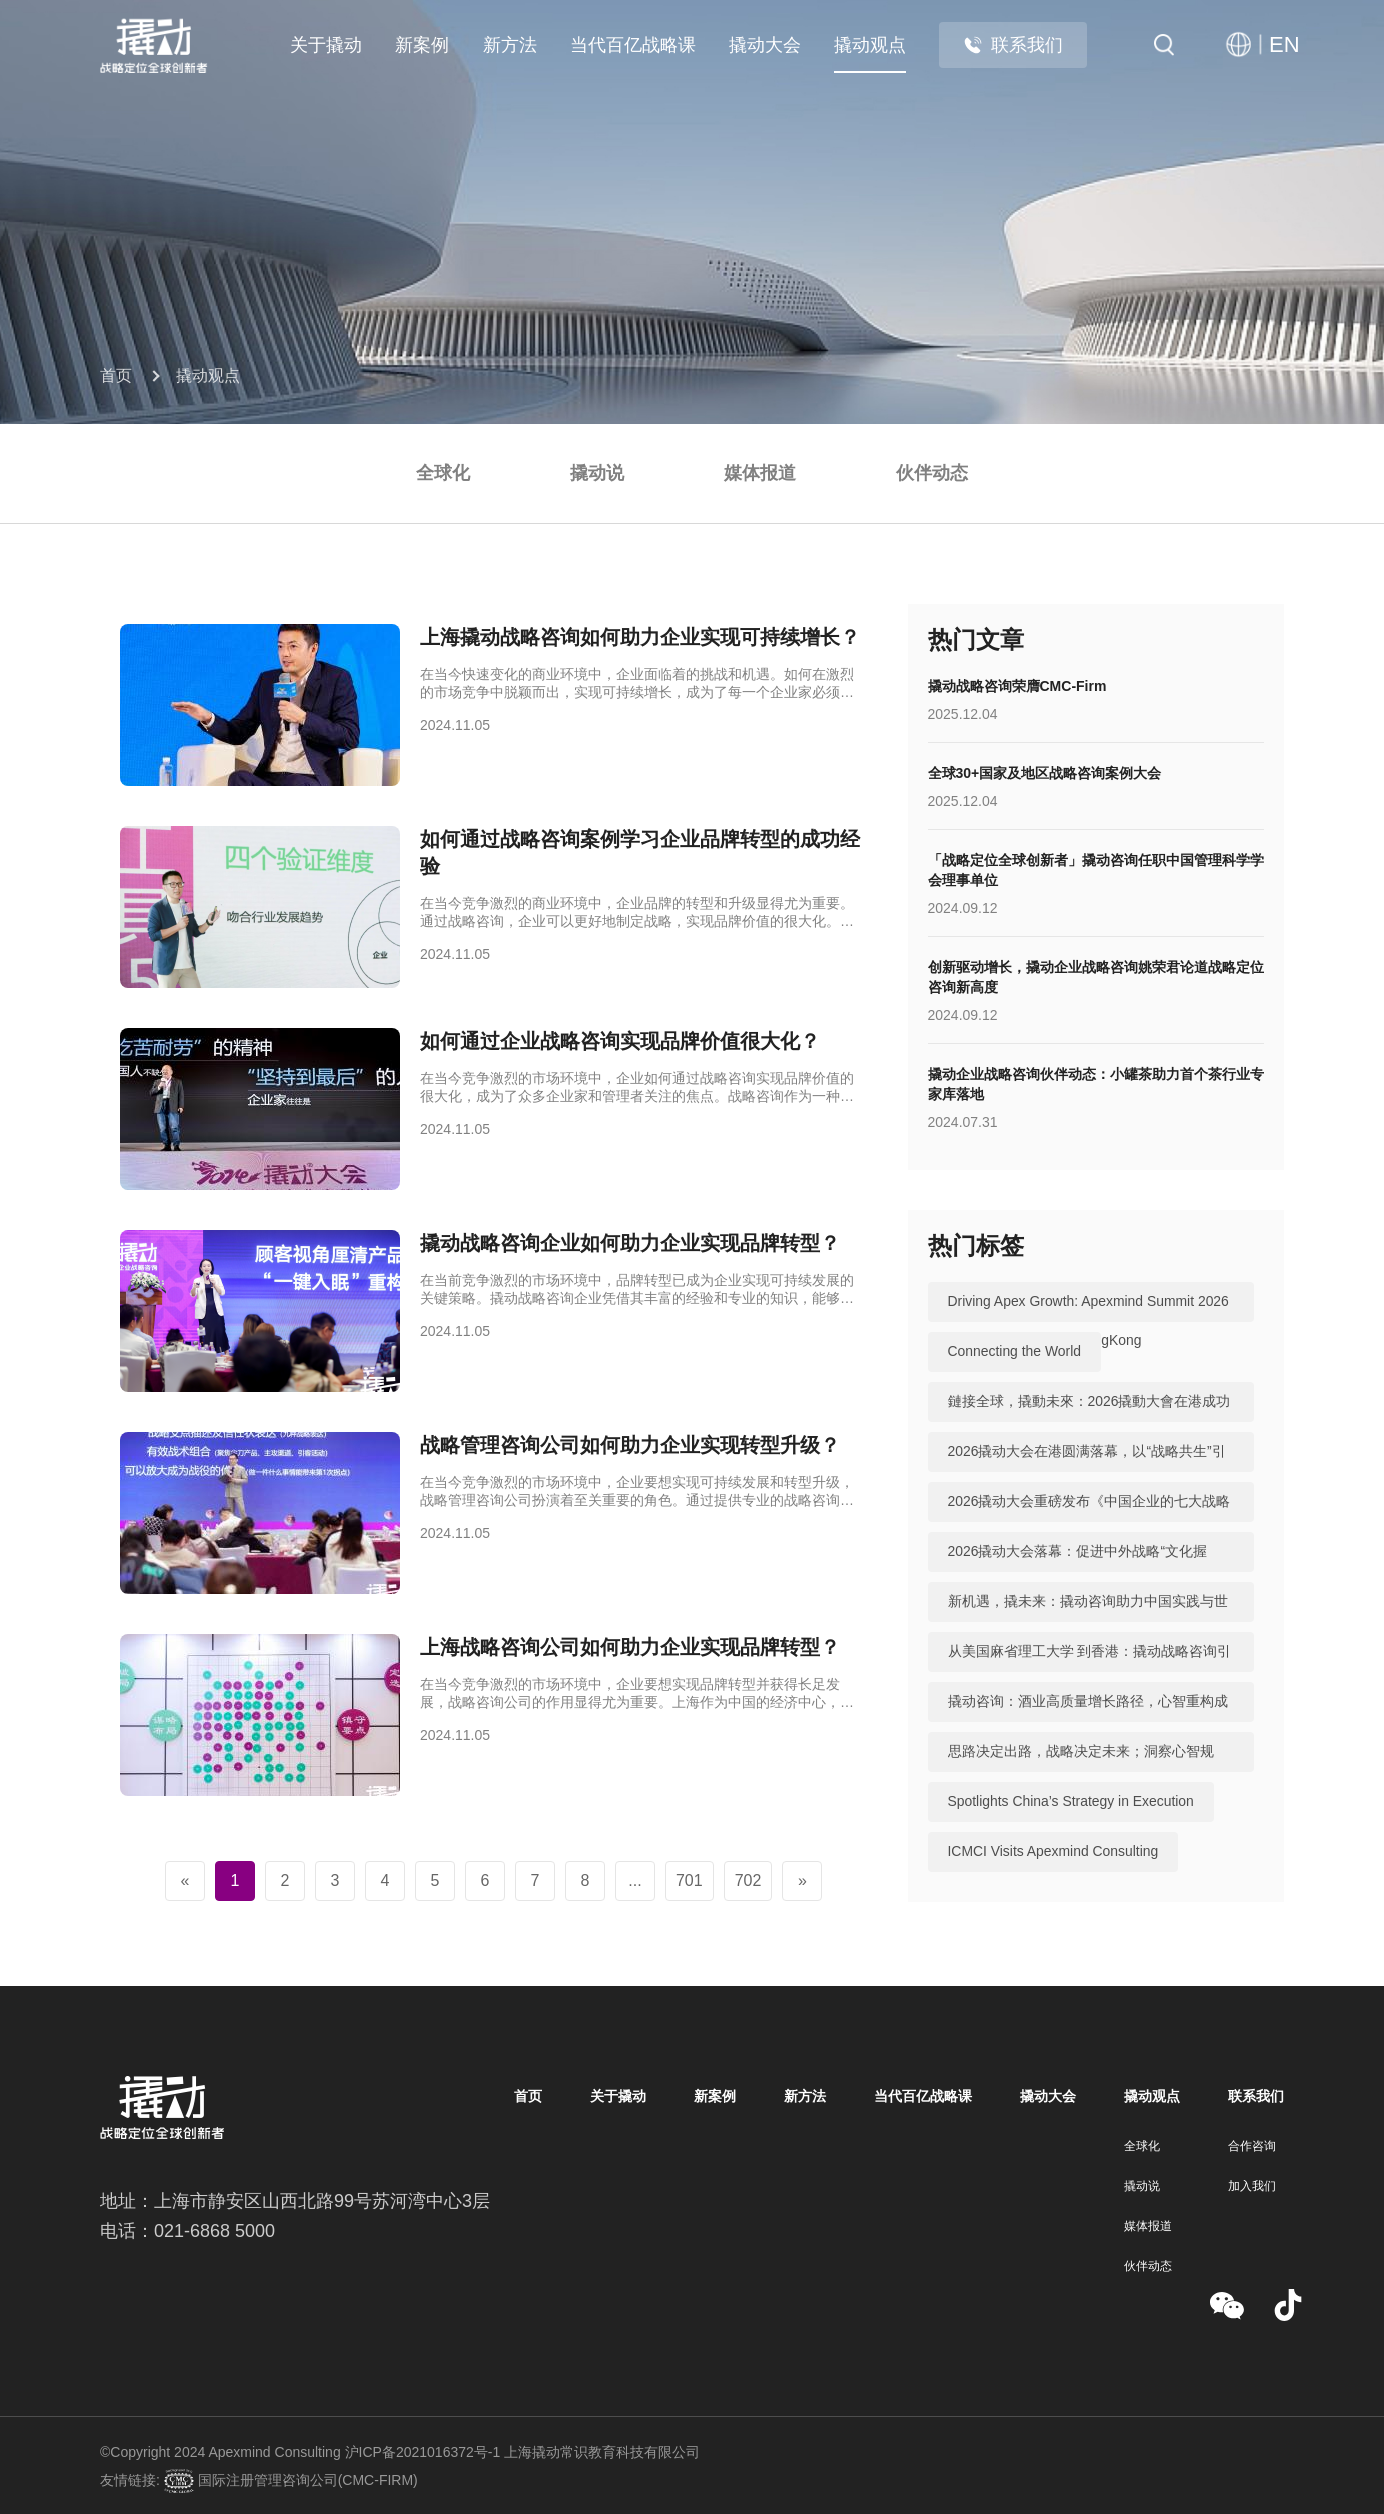 This screenshot has width=1384, height=2514. What do you see at coordinates (1089, 1522) in the screenshot?
I see `2026撬动大会重磅发布《中国企业的七大战略机遇》，助力中国实践与世界视野“文化握手”` at bounding box center [1089, 1522].